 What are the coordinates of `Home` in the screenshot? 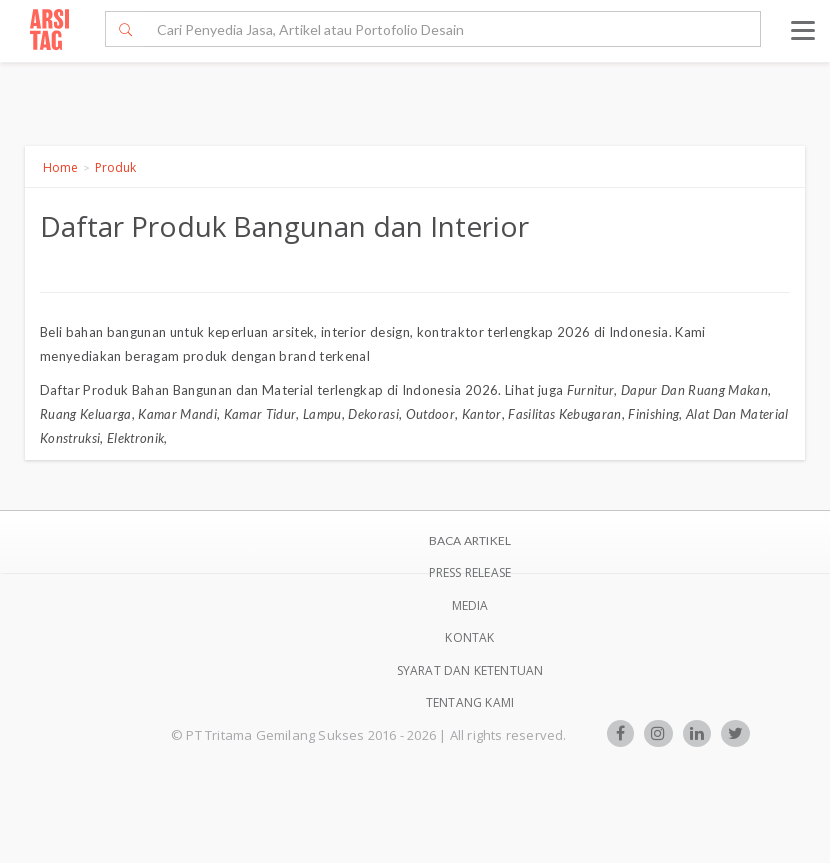 It's located at (60, 167).